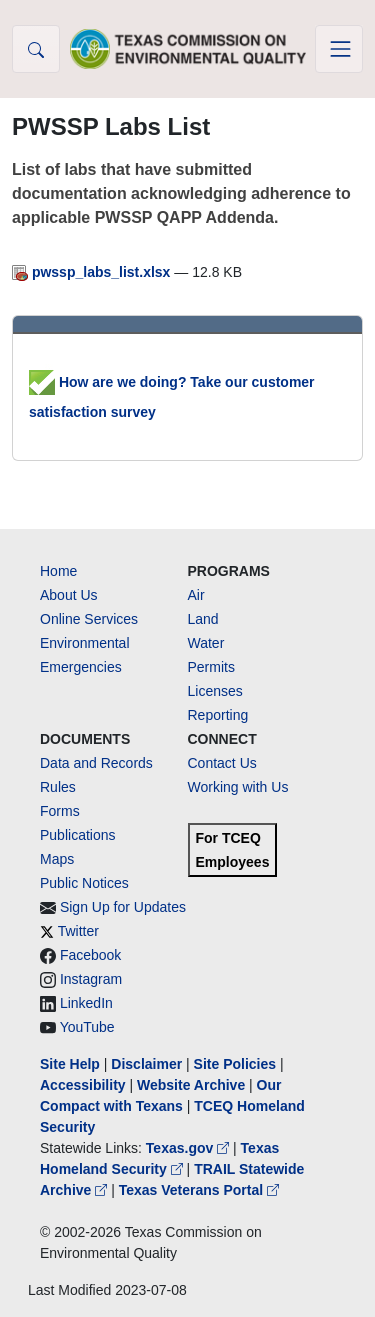  Describe the element at coordinates (238, 787) in the screenshot. I see `Working with Us` at that location.